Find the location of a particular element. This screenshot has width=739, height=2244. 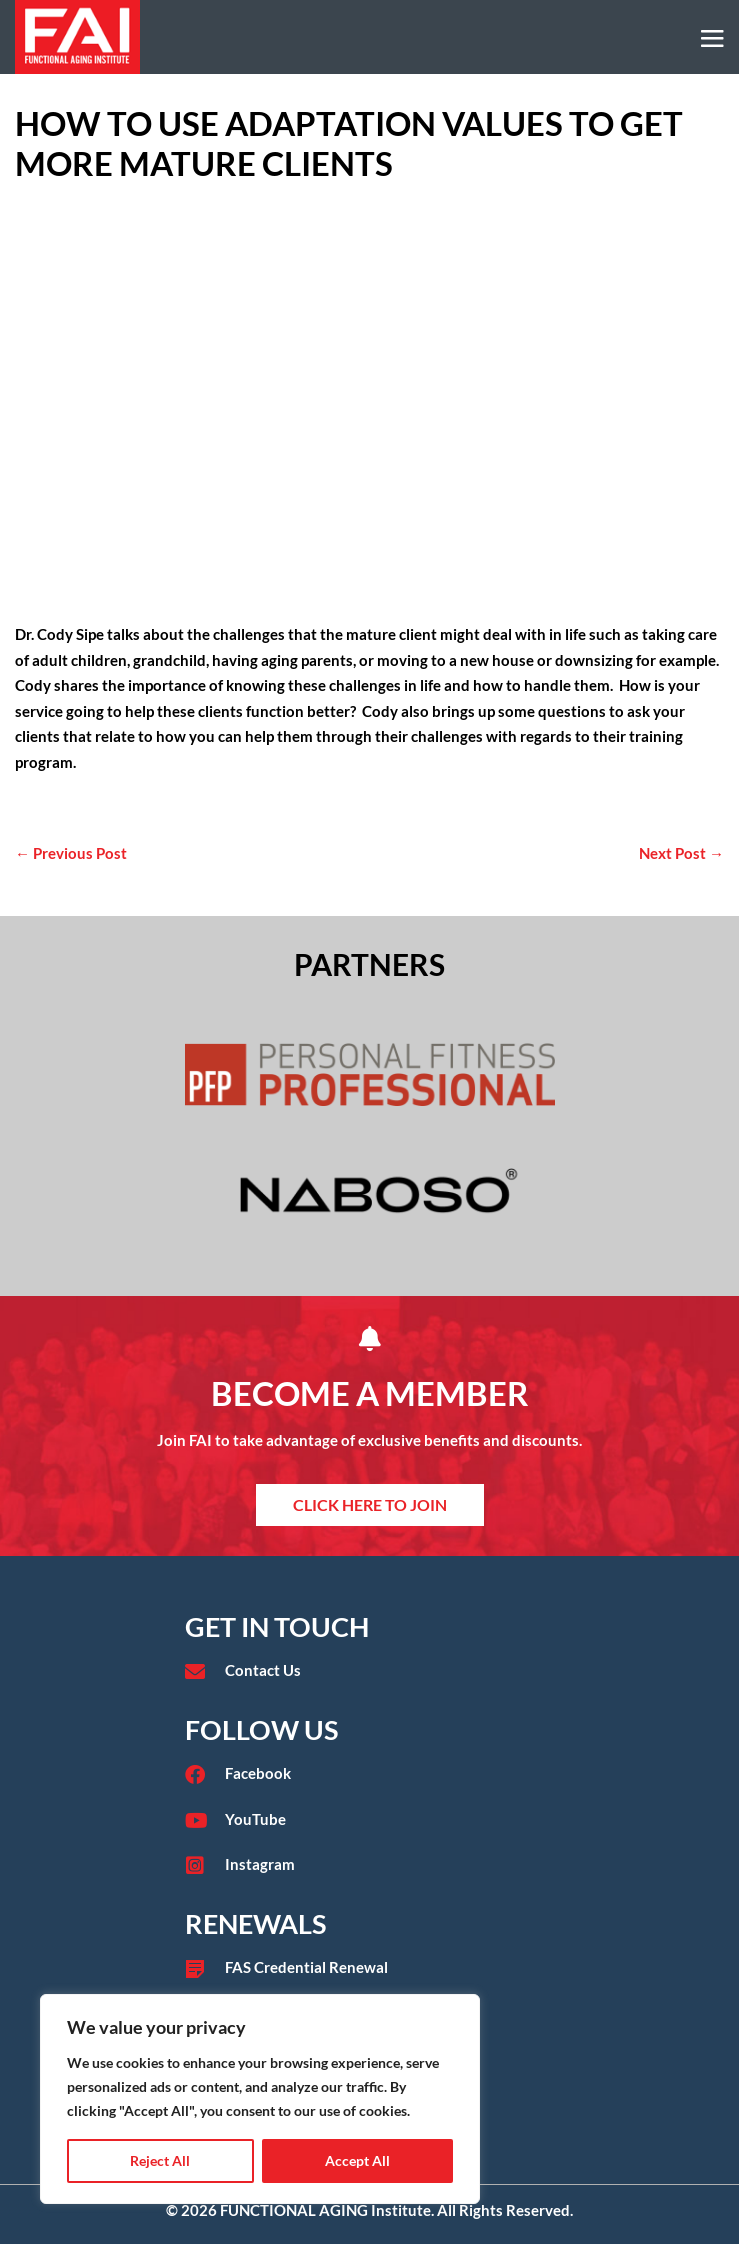

[Go to https://www.instagram.com/faieducation/?hl=en] is located at coordinates (370, 1865).